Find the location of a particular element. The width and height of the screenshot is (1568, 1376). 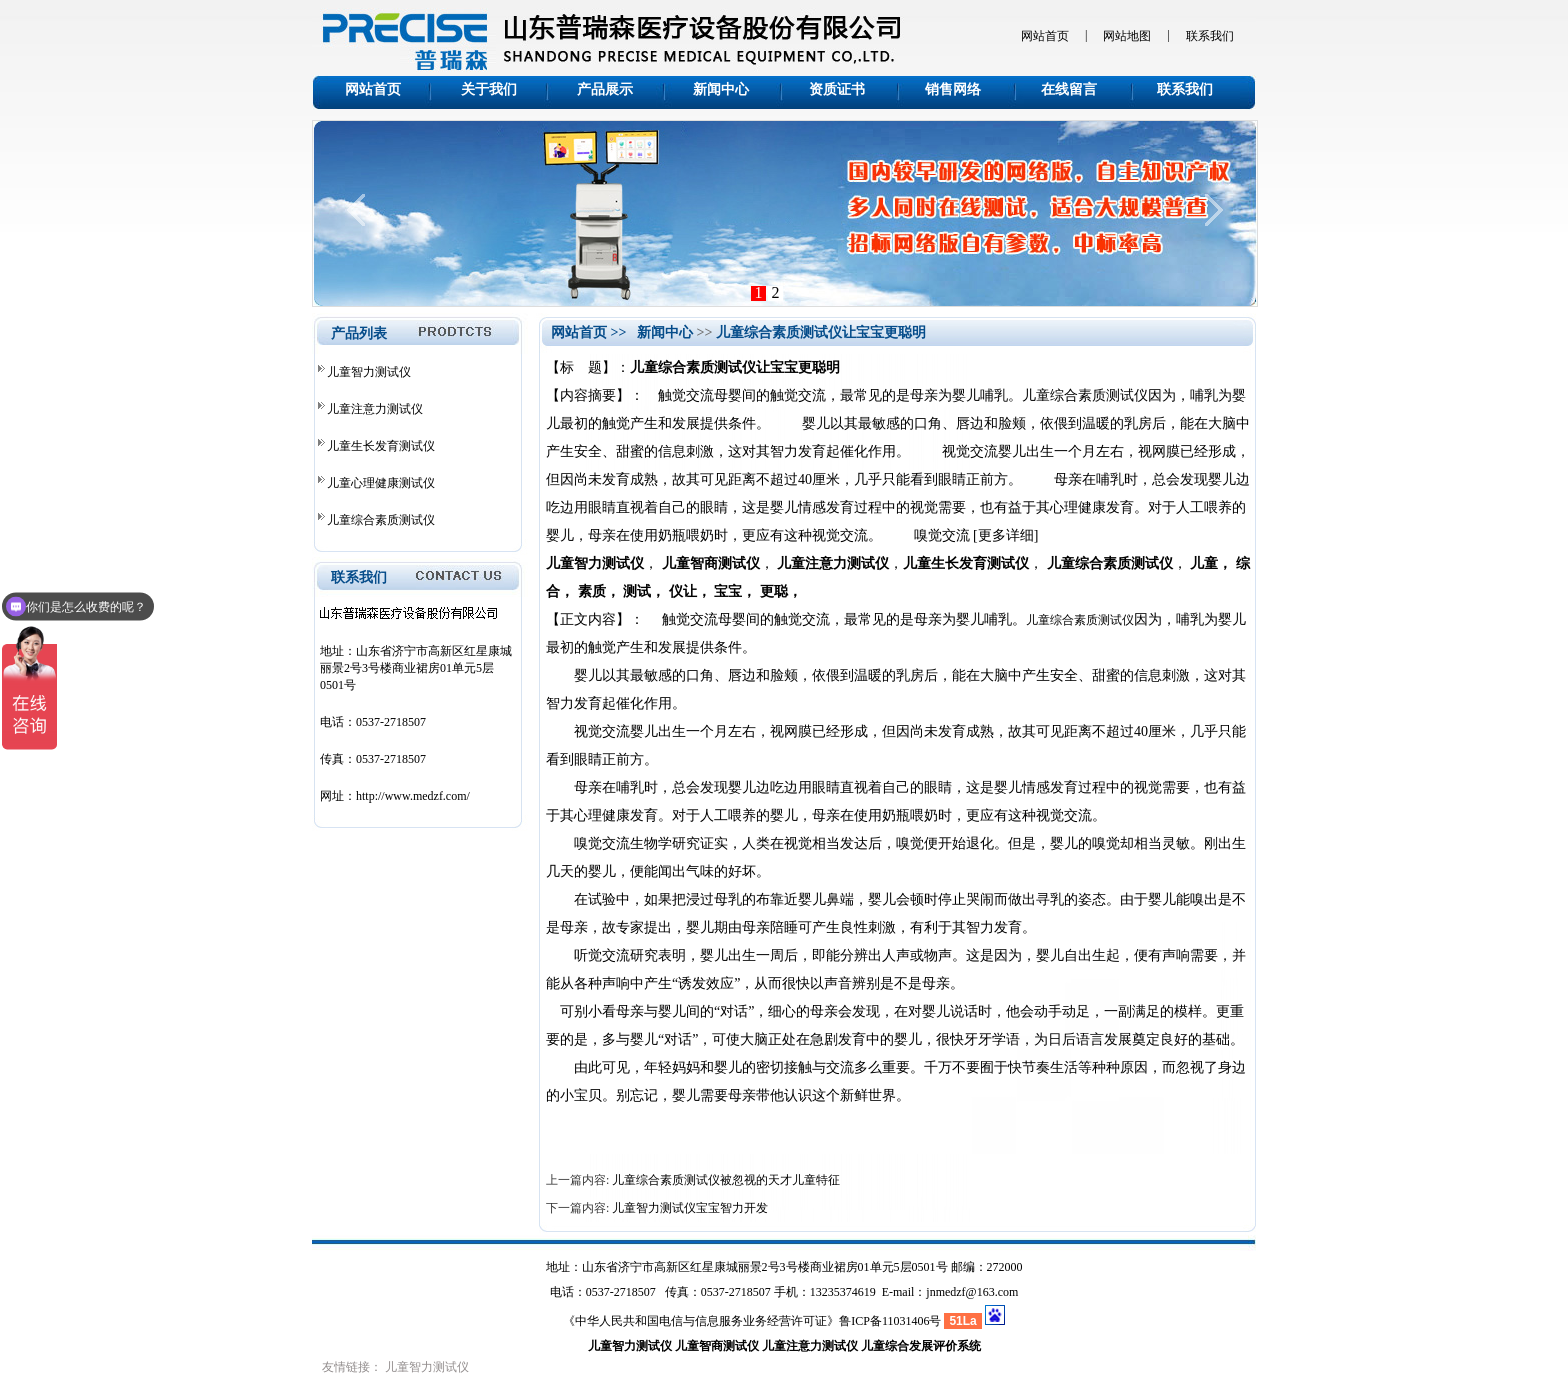

[更多详细] is located at coordinates (1005, 535).